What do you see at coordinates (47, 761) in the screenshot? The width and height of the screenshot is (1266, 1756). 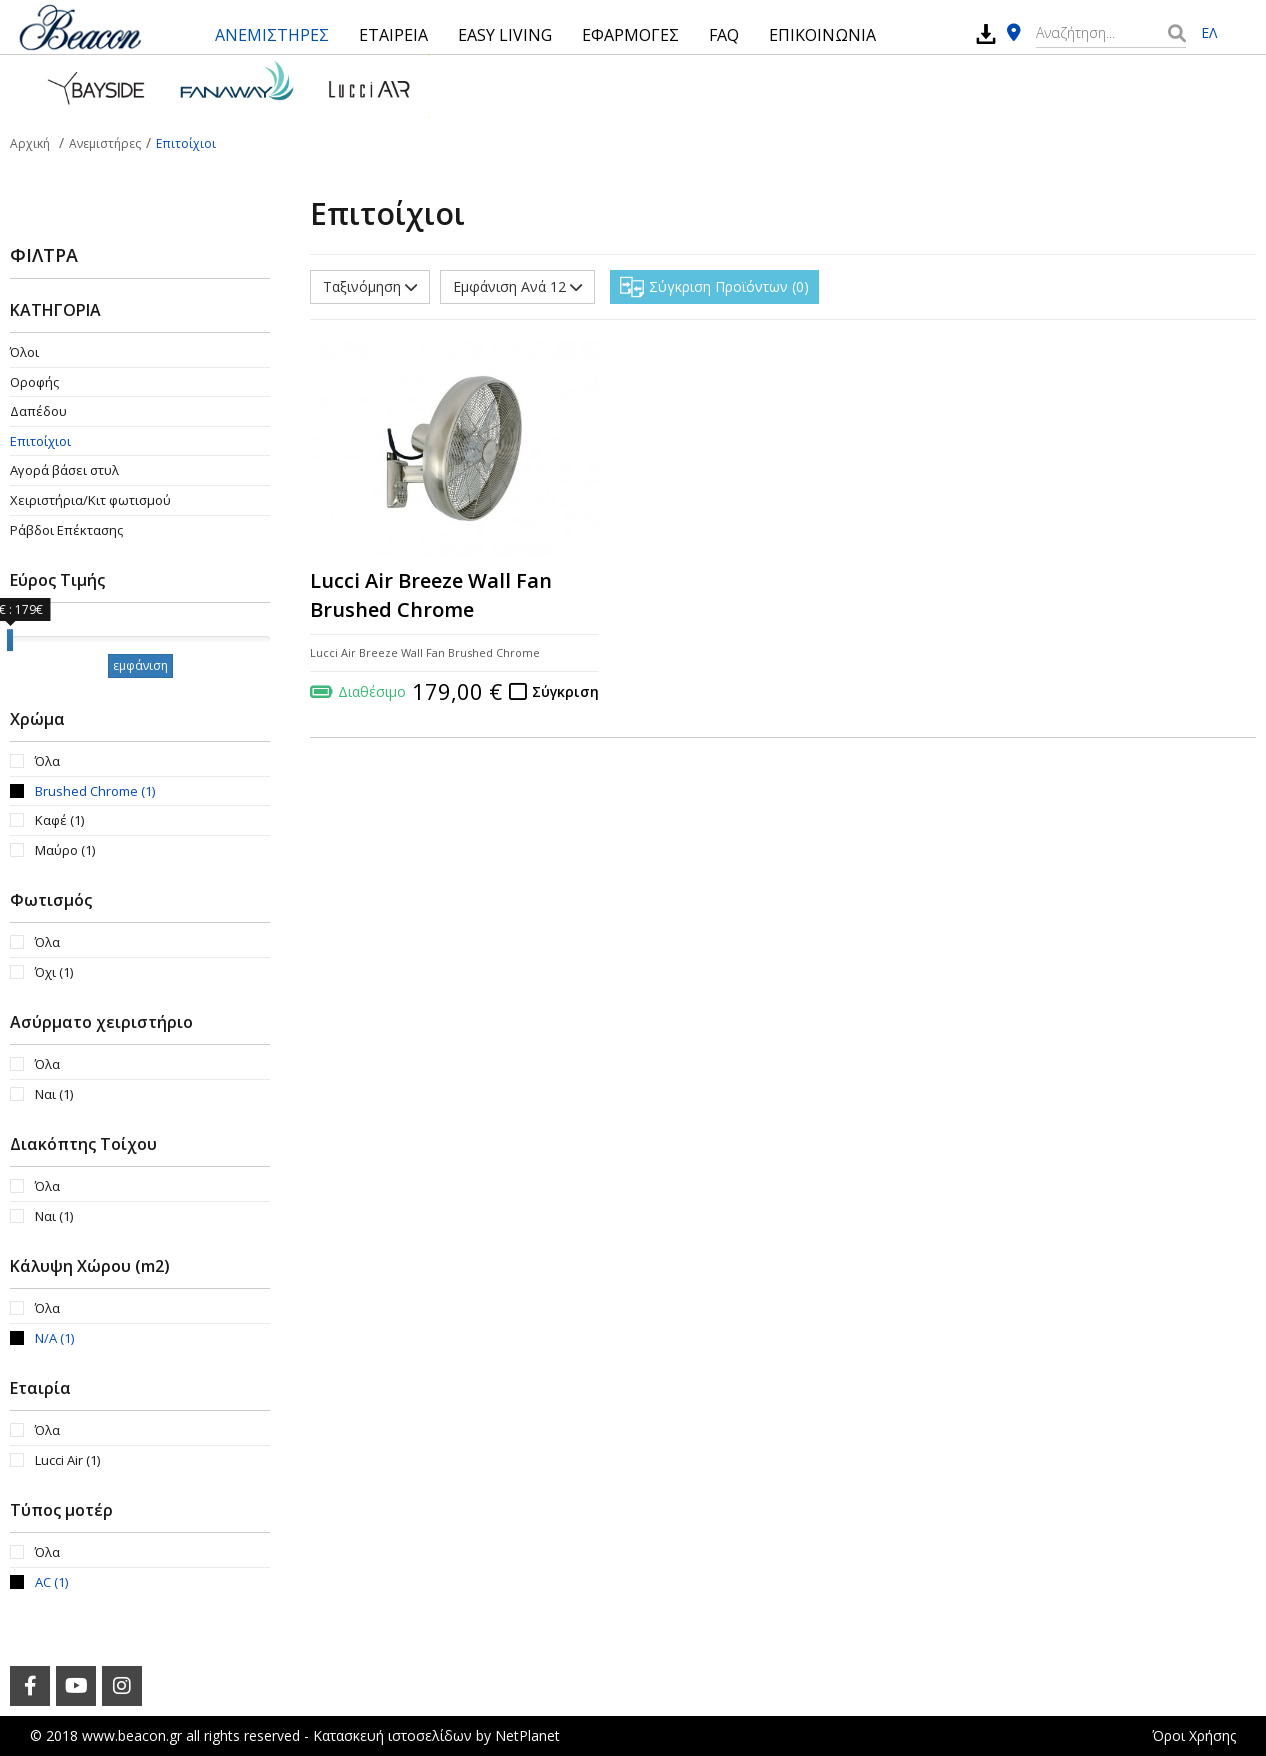 I see `Όλα` at bounding box center [47, 761].